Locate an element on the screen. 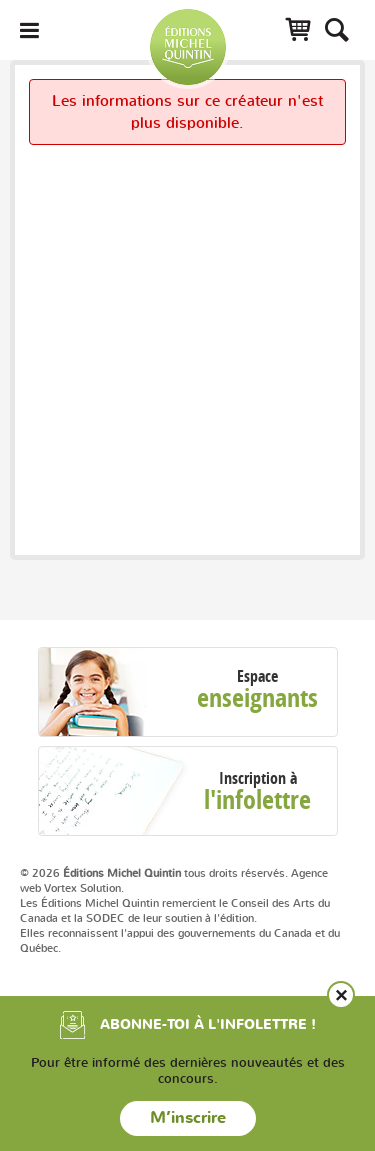 The image size is (375, 1151). M’inscrire is located at coordinates (188, 1118).